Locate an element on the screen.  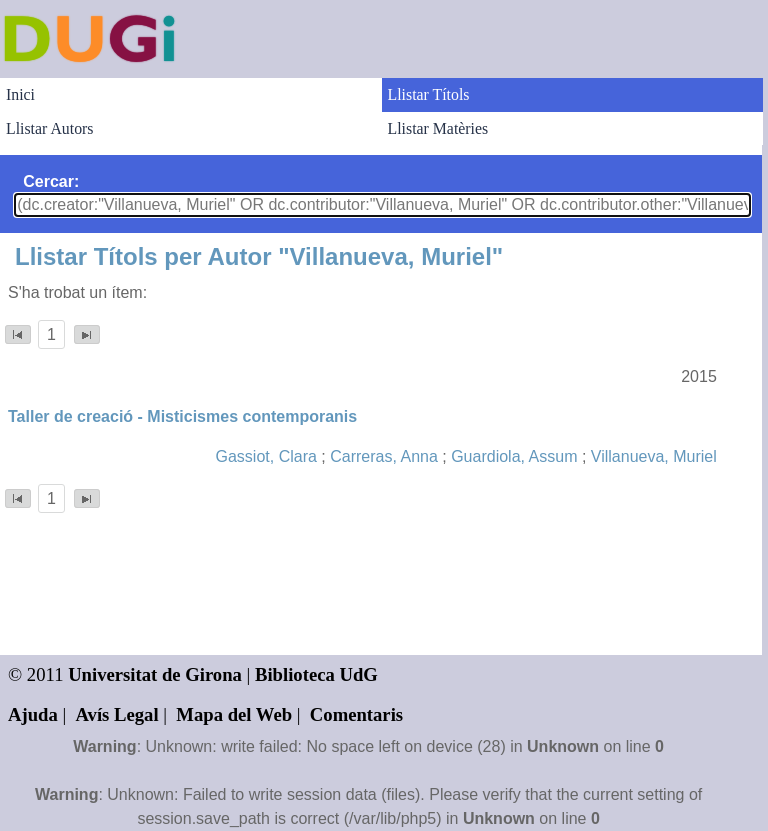
Biblioteca UdG is located at coordinates (316, 674).